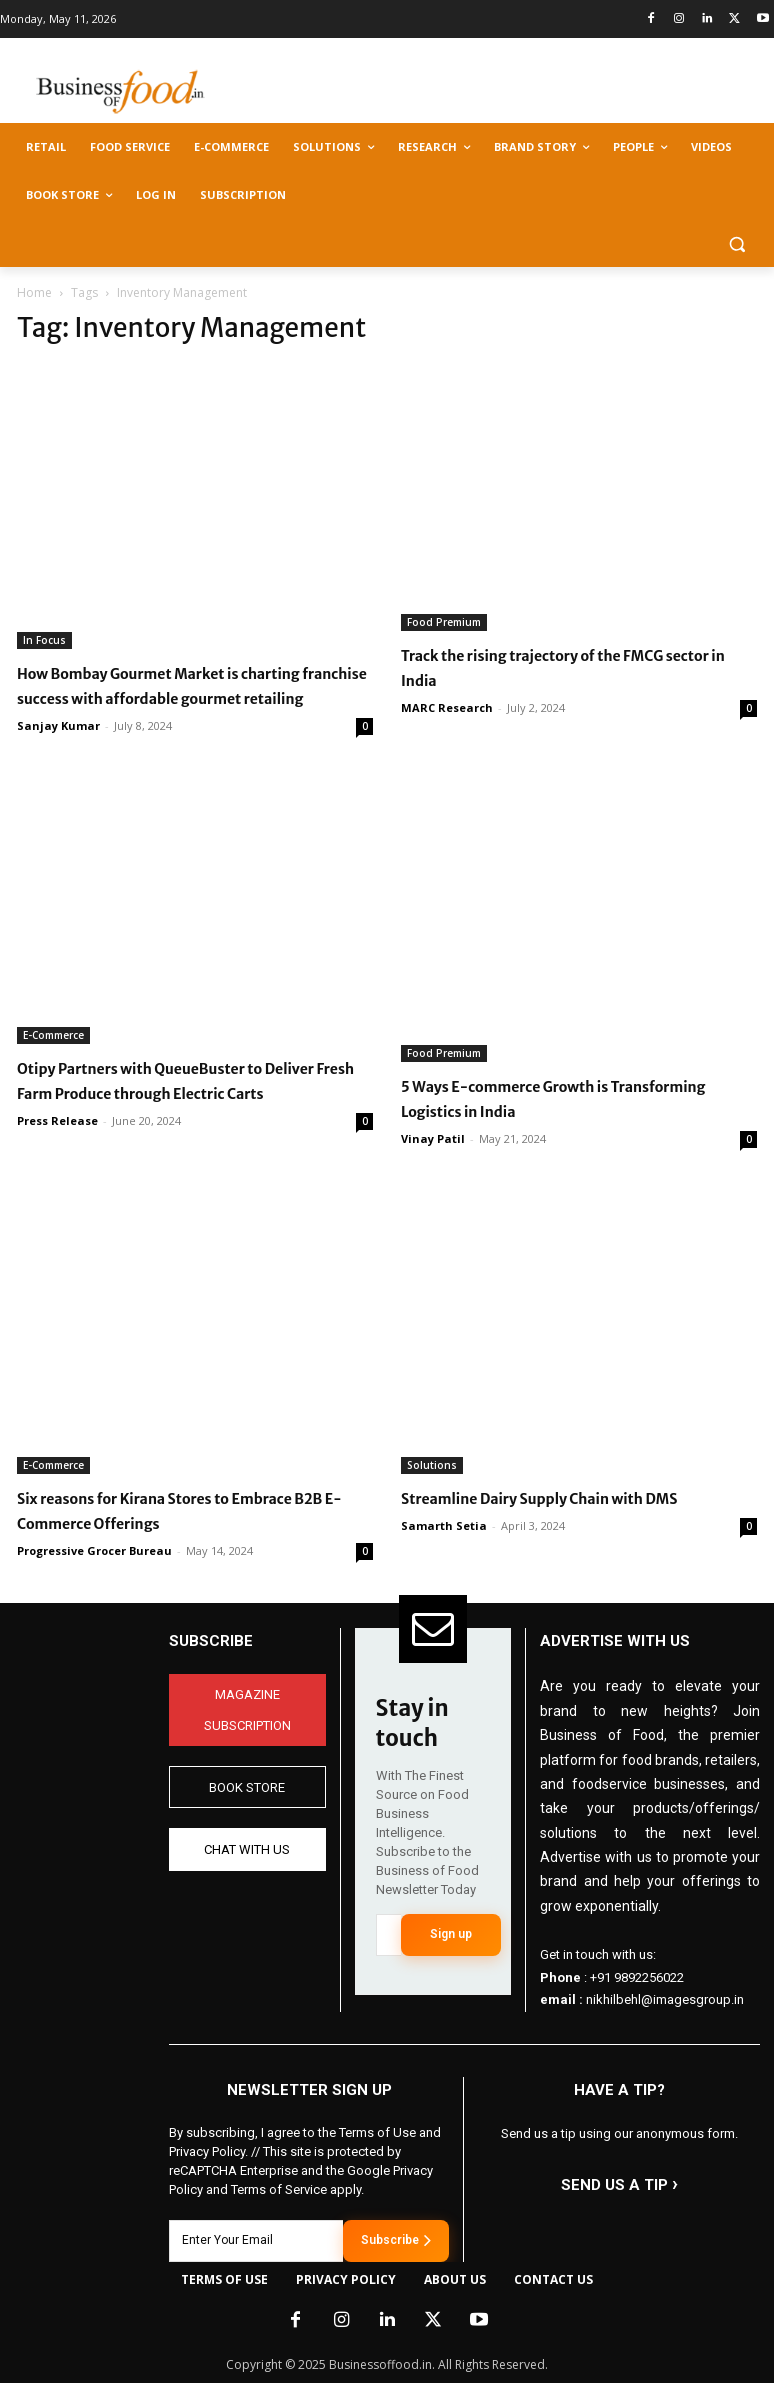 The height and width of the screenshot is (2383, 774). Describe the element at coordinates (444, 1525) in the screenshot. I see `Samarth Setia` at that location.